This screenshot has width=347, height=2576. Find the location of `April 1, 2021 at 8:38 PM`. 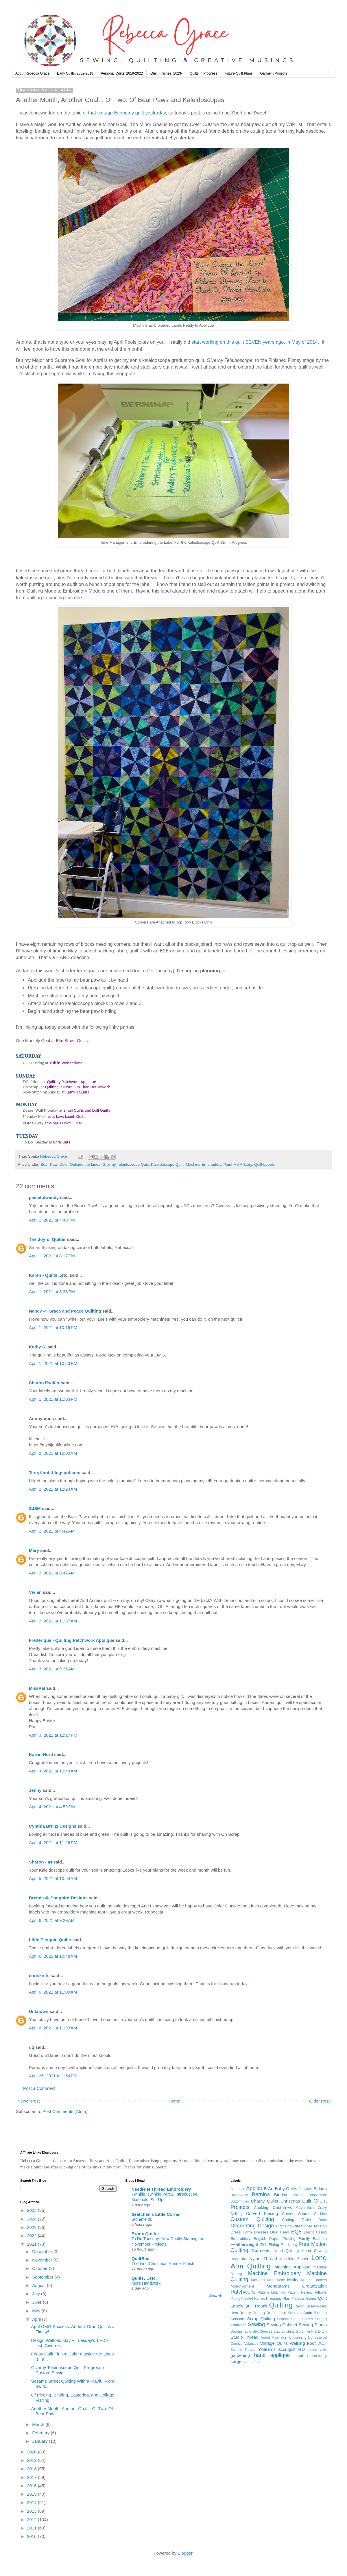

April 1, 2021 at 8:38 PM is located at coordinates (52, 1291).